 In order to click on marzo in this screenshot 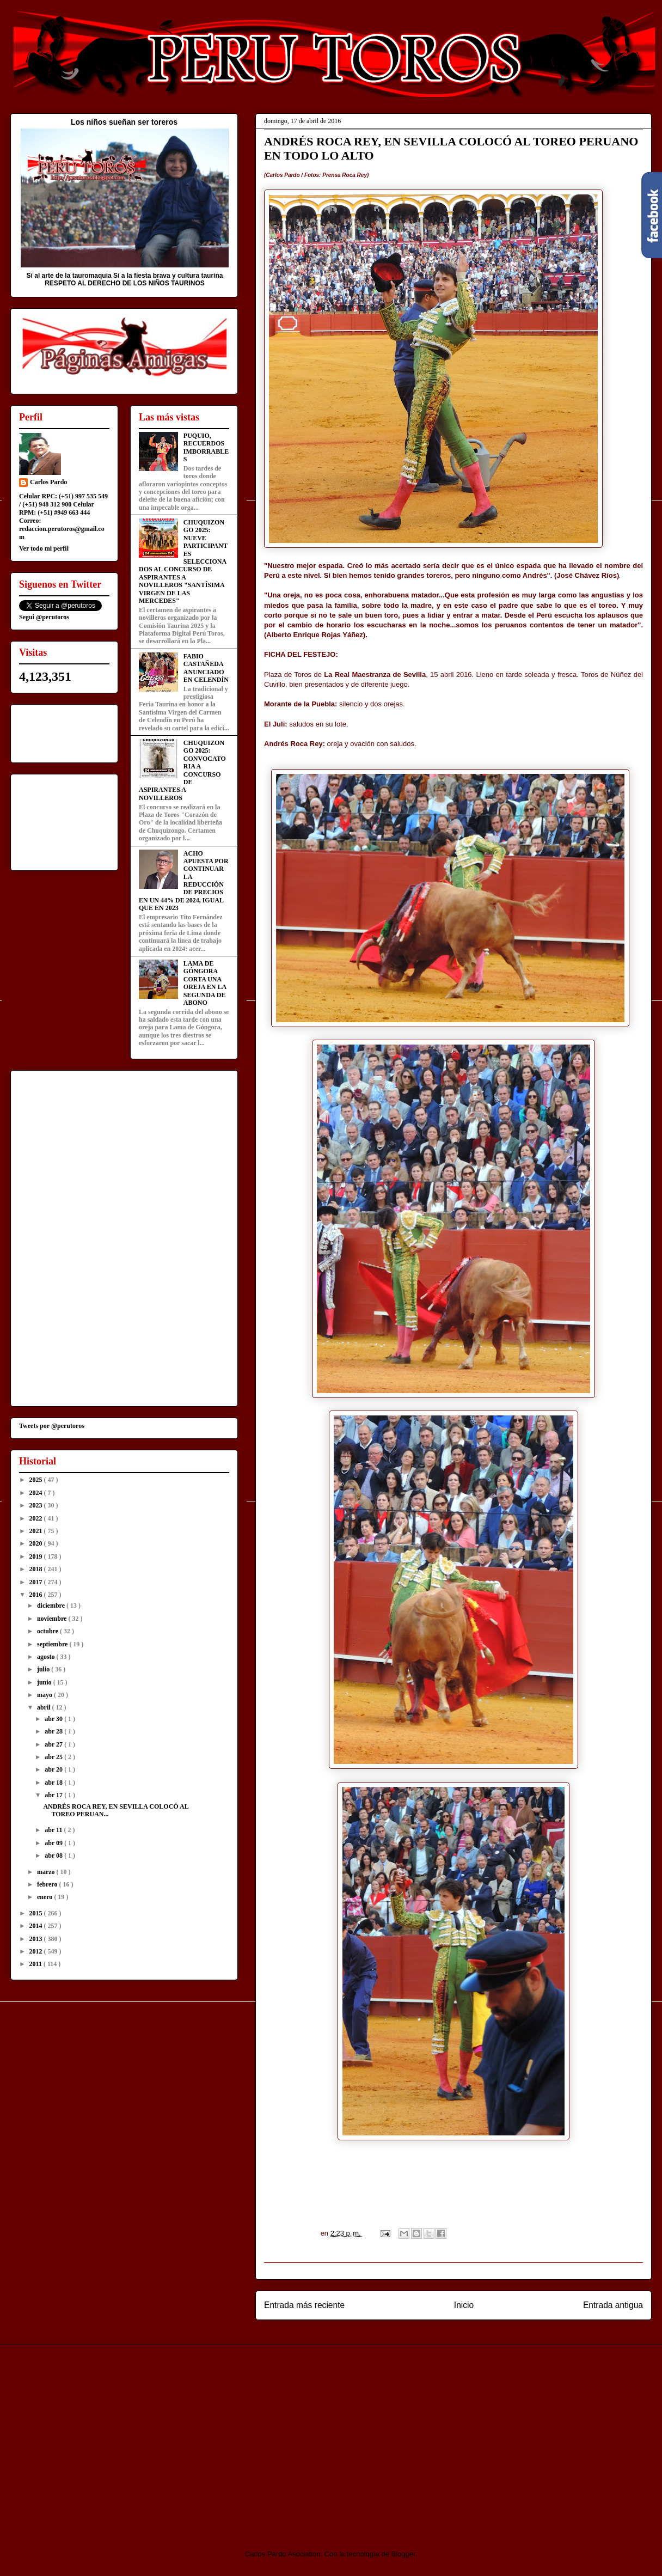, I will do `click(47, 1872)`.